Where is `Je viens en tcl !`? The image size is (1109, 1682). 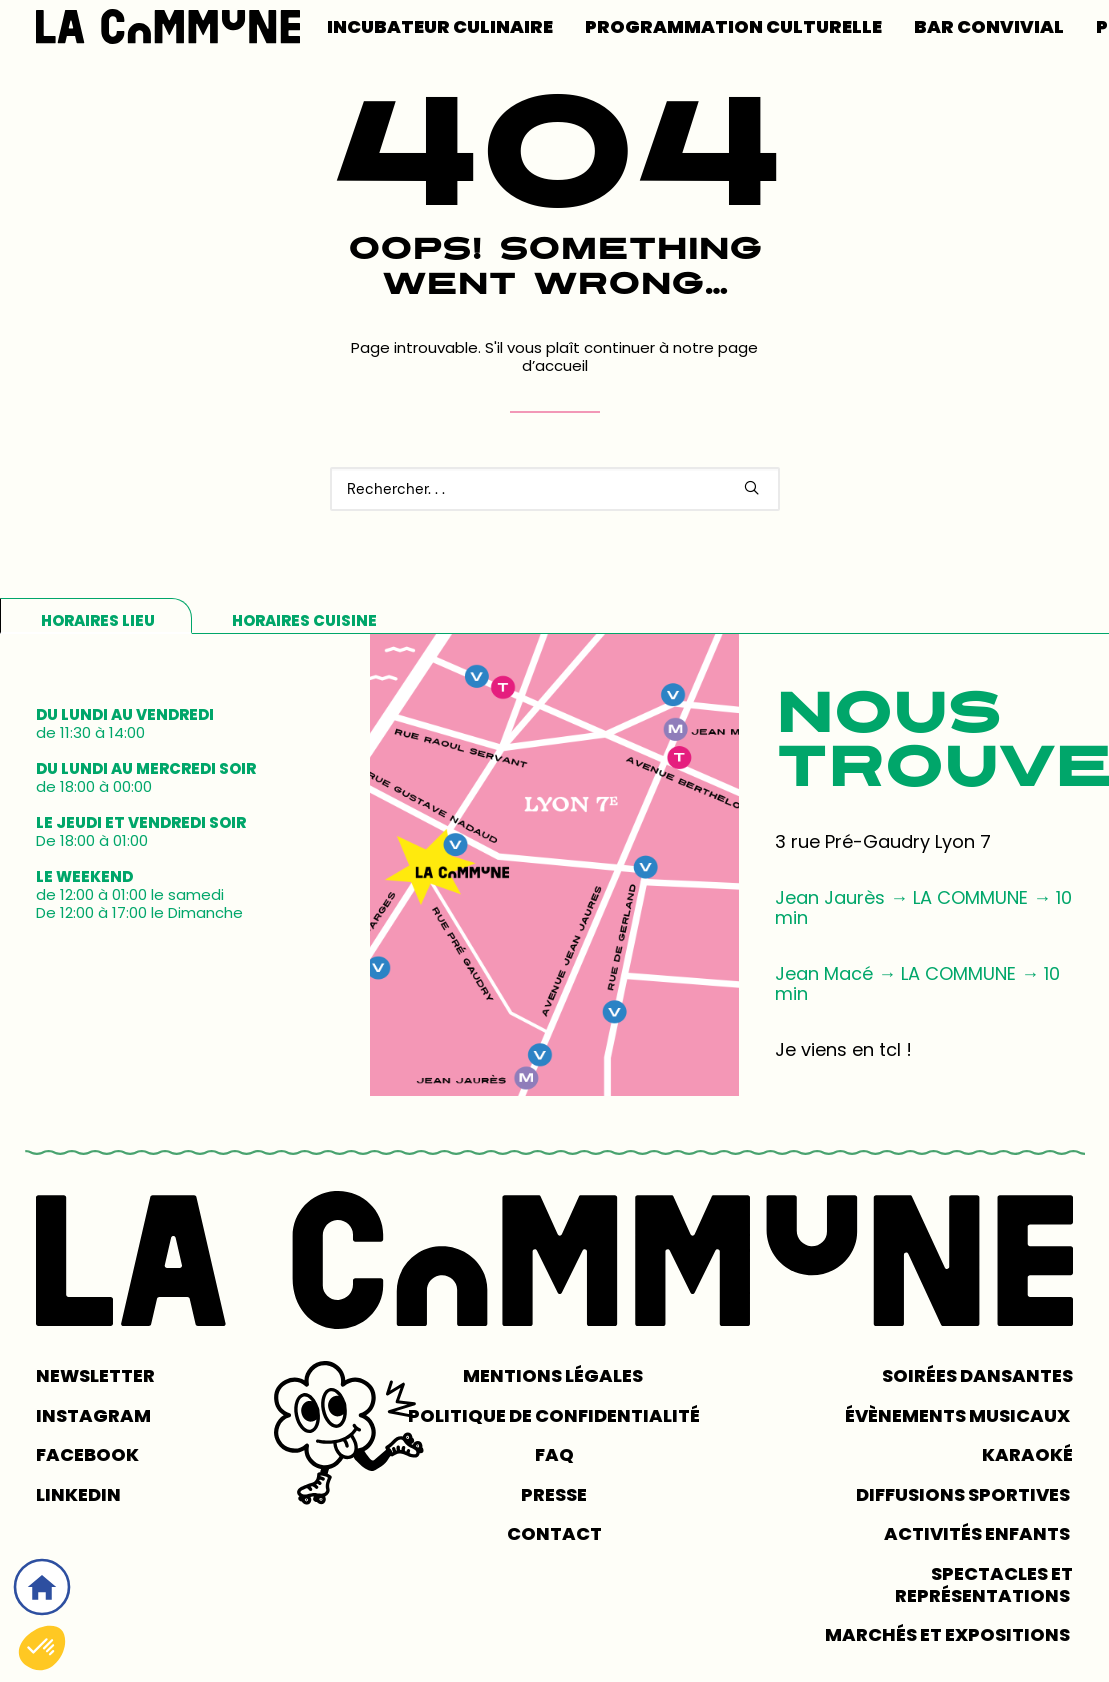 Je viens en tcl ! is located at coordinates (843, 1049).